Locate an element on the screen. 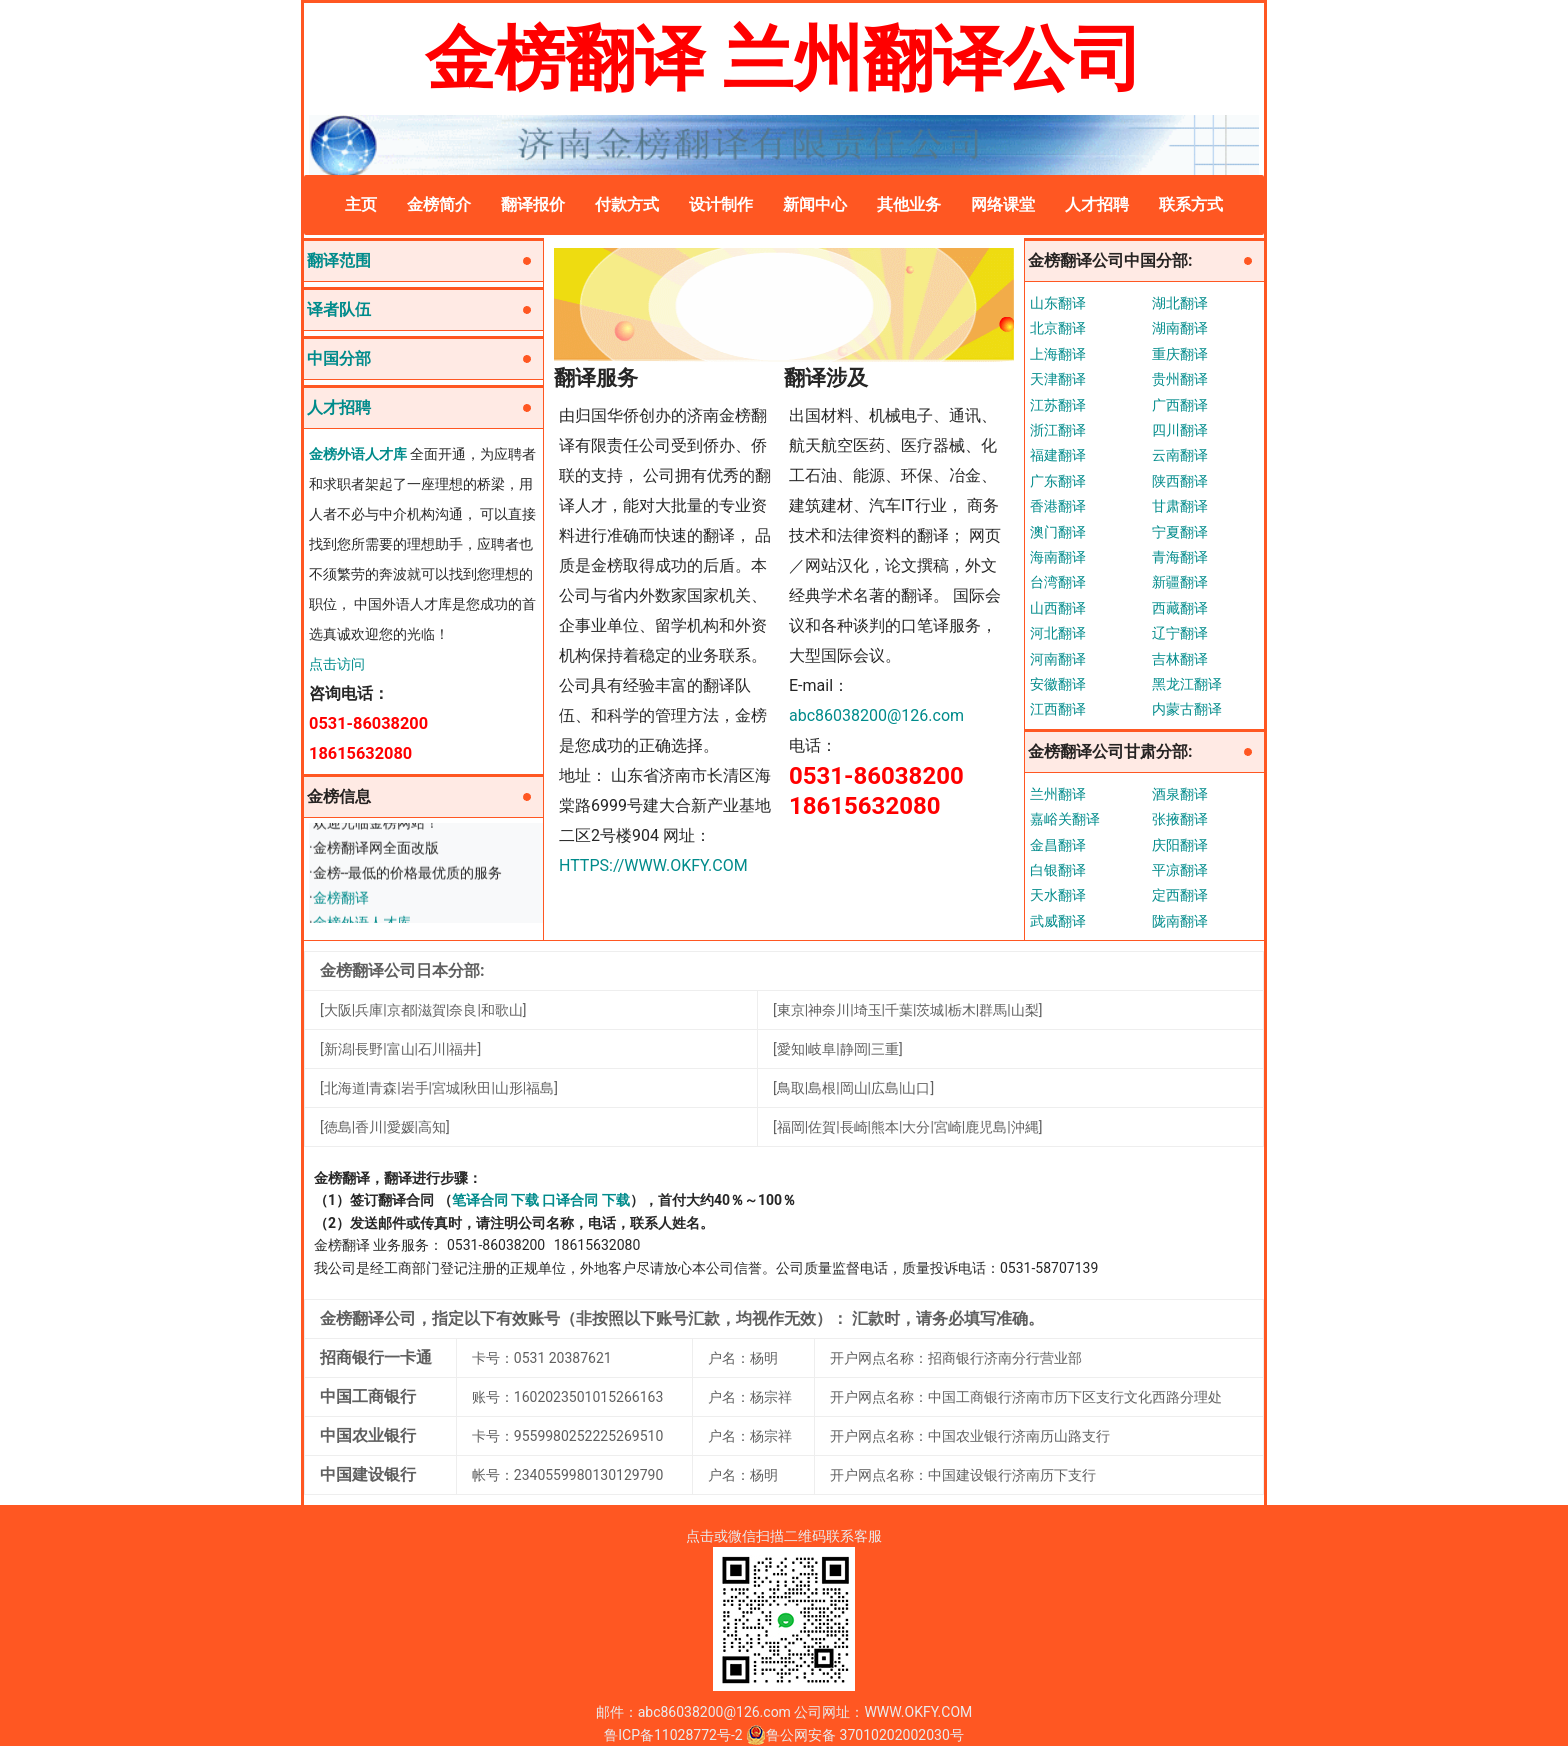 Image resolution: width=1568 pixels, height=1746 pixels. 内蒙古翻译 is located at coordinates (1187, 709).